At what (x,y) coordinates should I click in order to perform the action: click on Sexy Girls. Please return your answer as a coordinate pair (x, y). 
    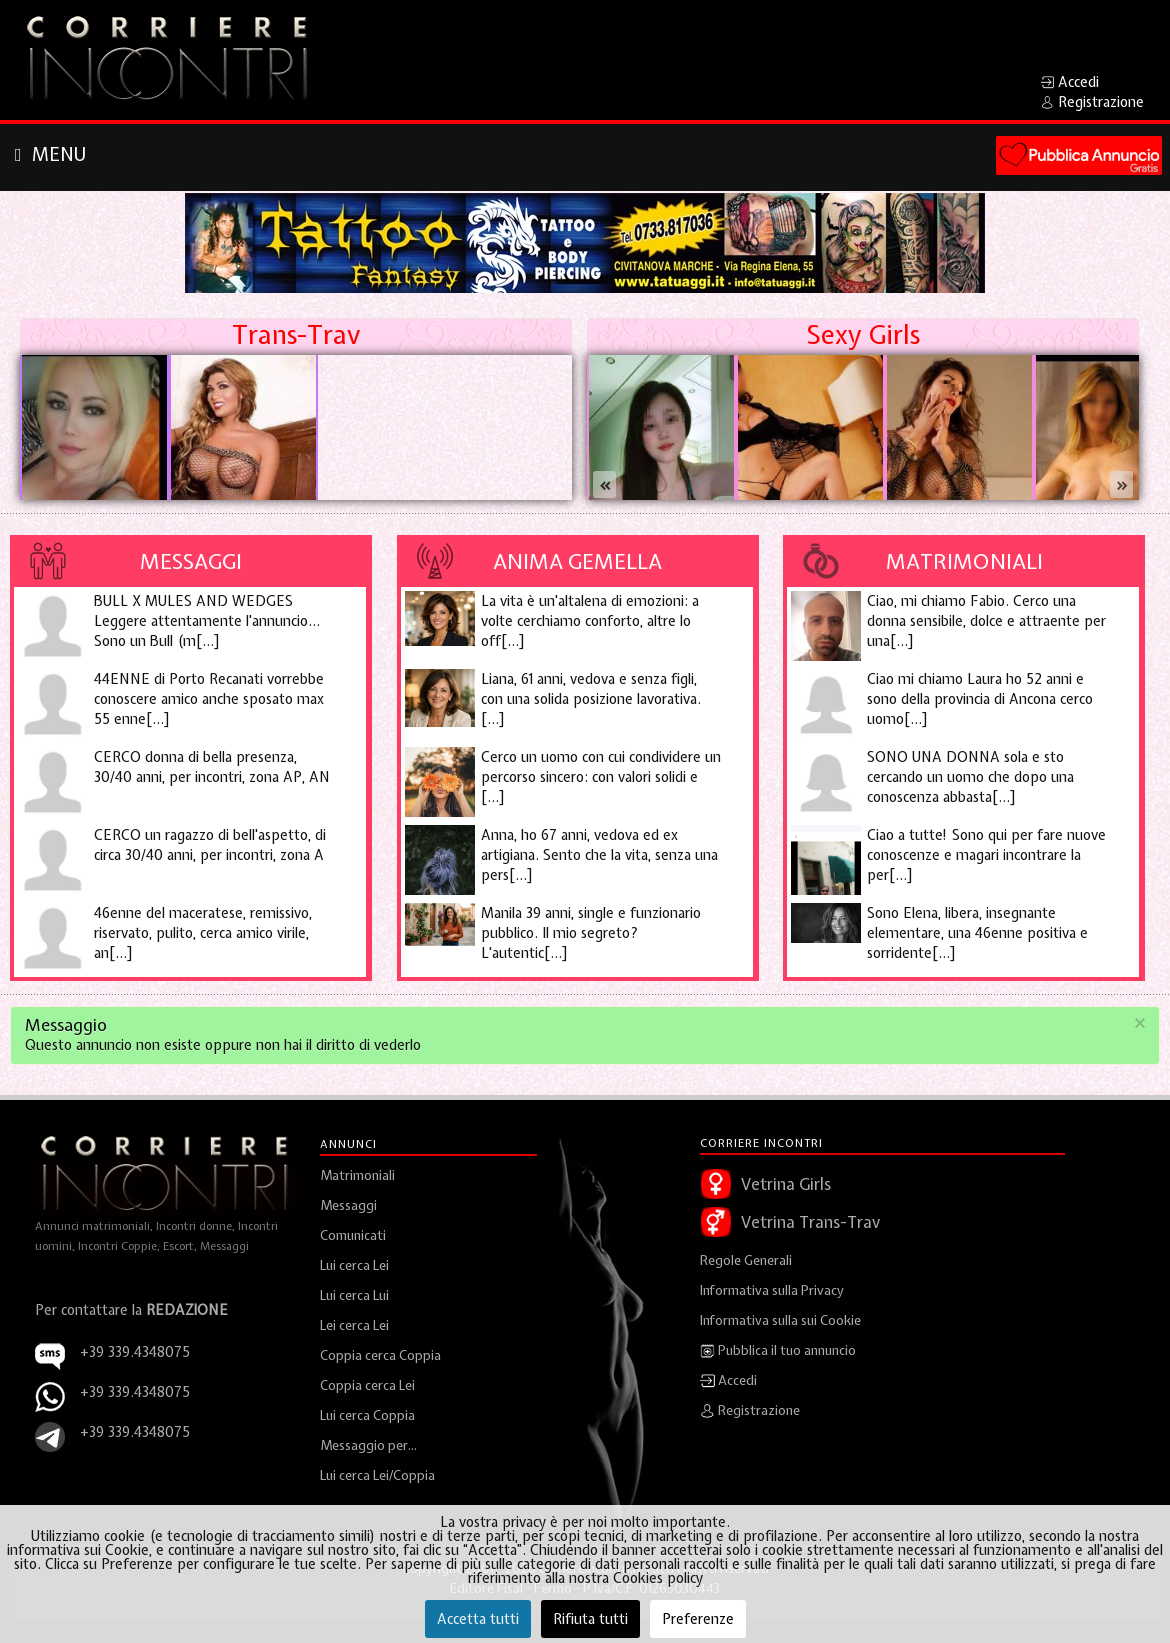
    Looking at the image, I should click on (863, 334).